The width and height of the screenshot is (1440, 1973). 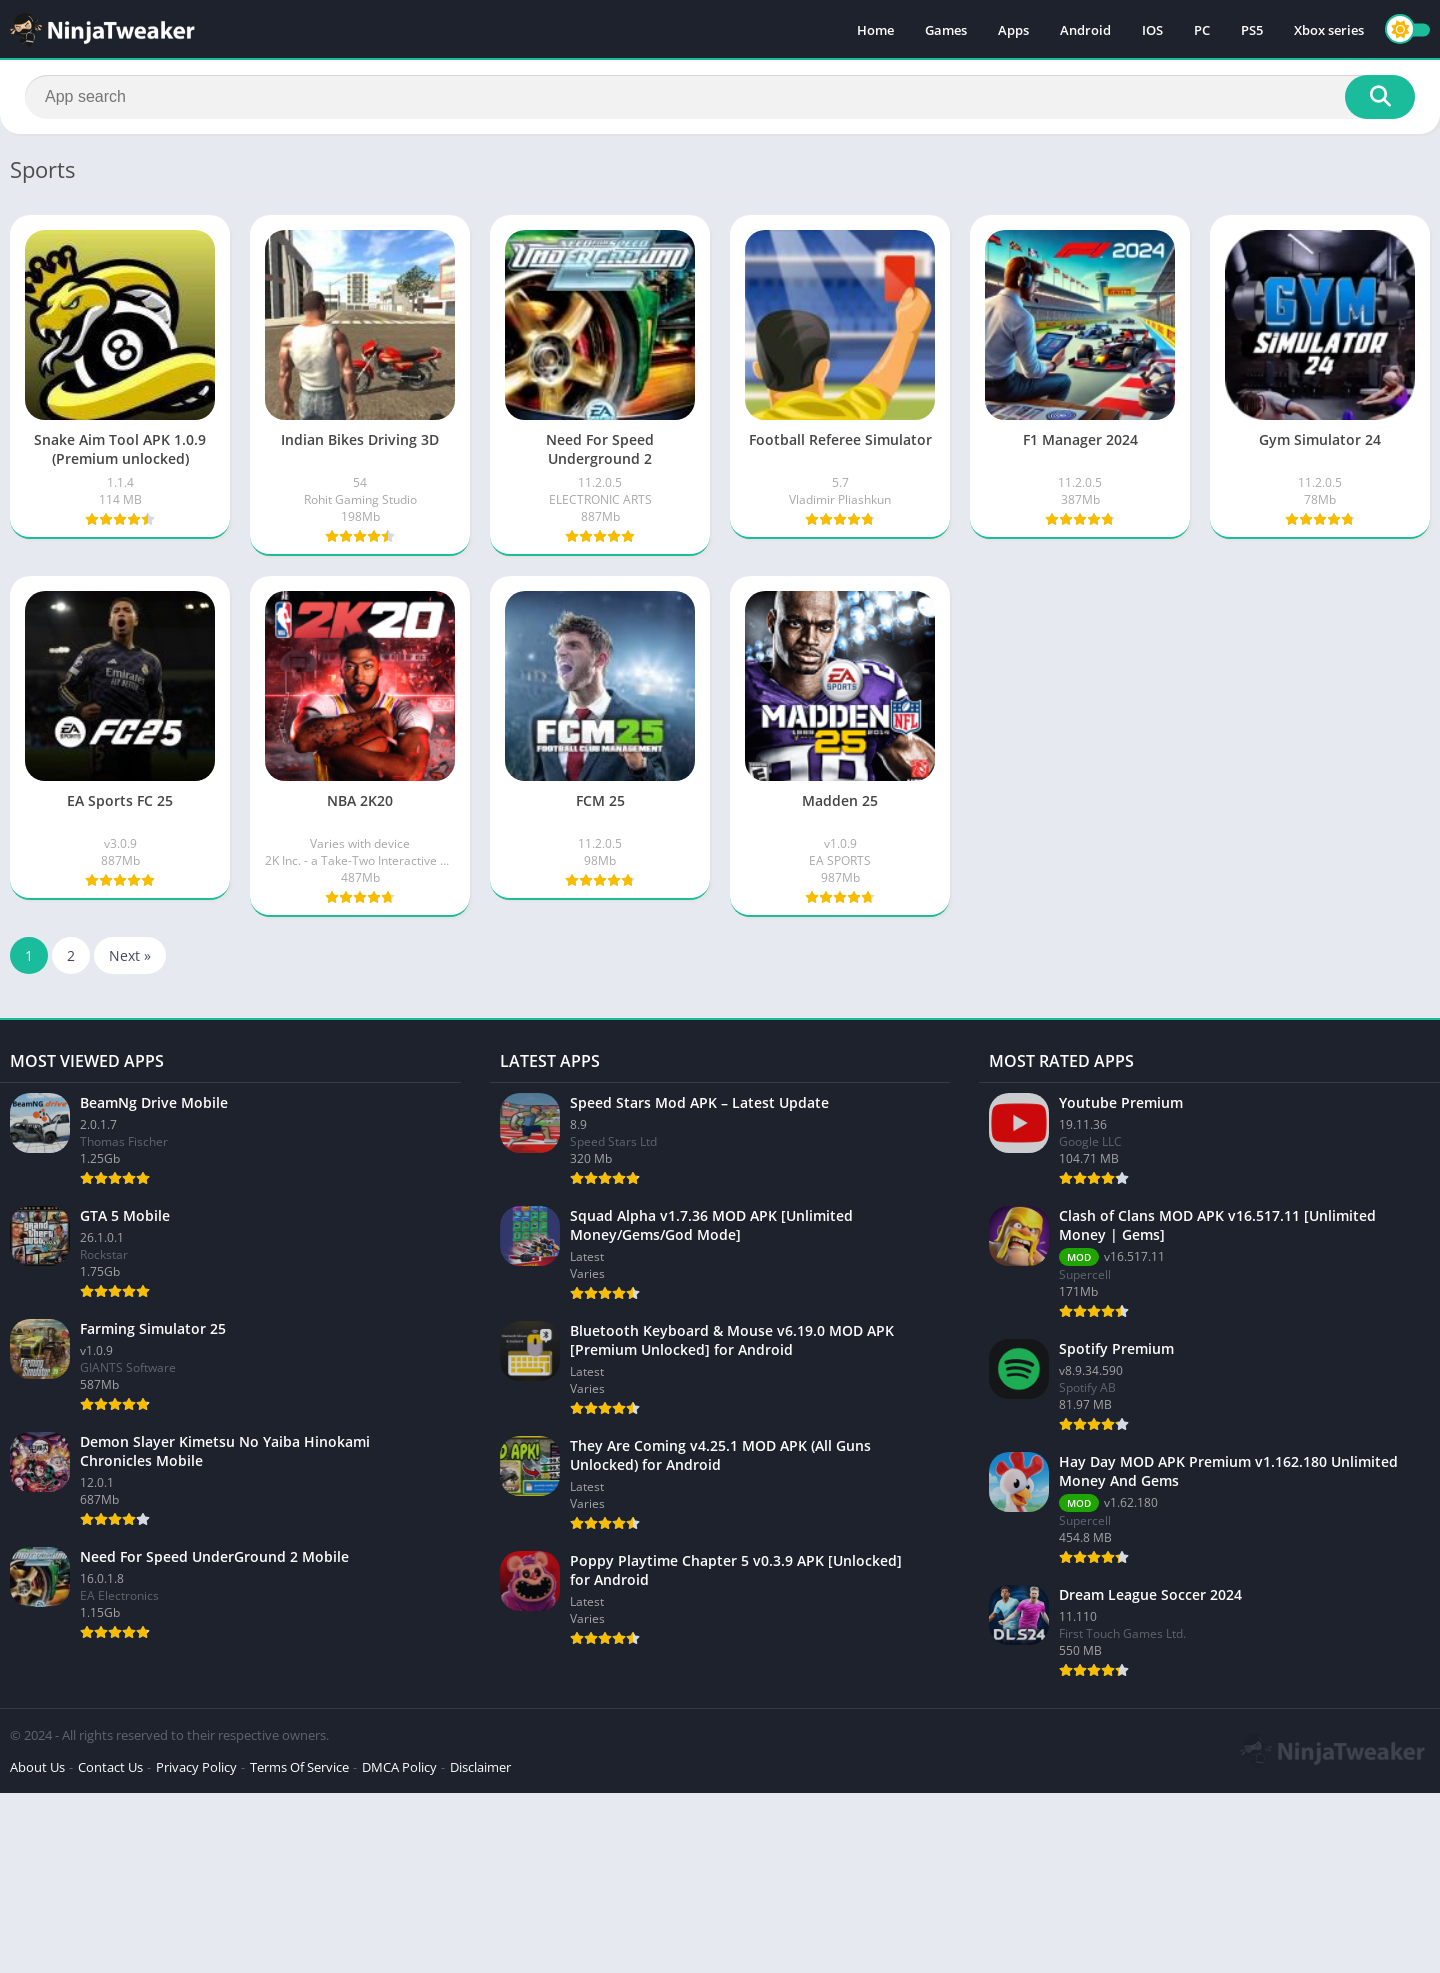 I want to click on Contact Us, so click(x=110, y=1767).